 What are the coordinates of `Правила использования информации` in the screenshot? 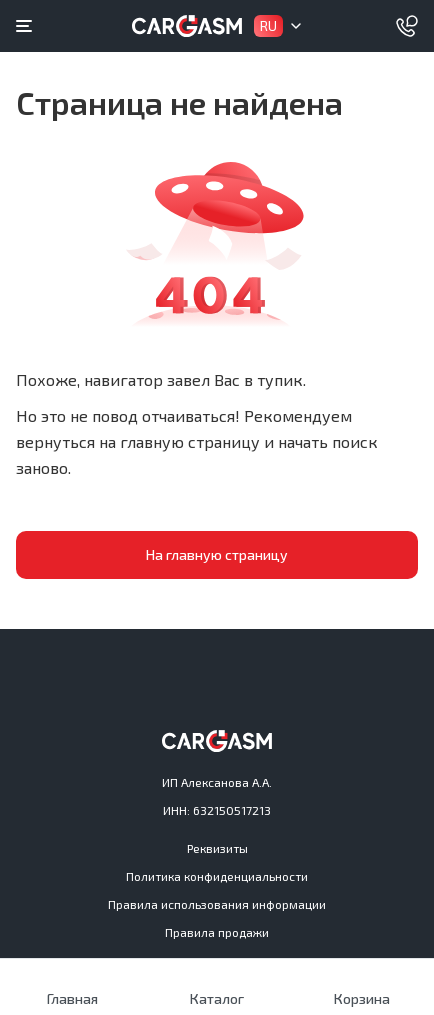 It's located at (217, 904).